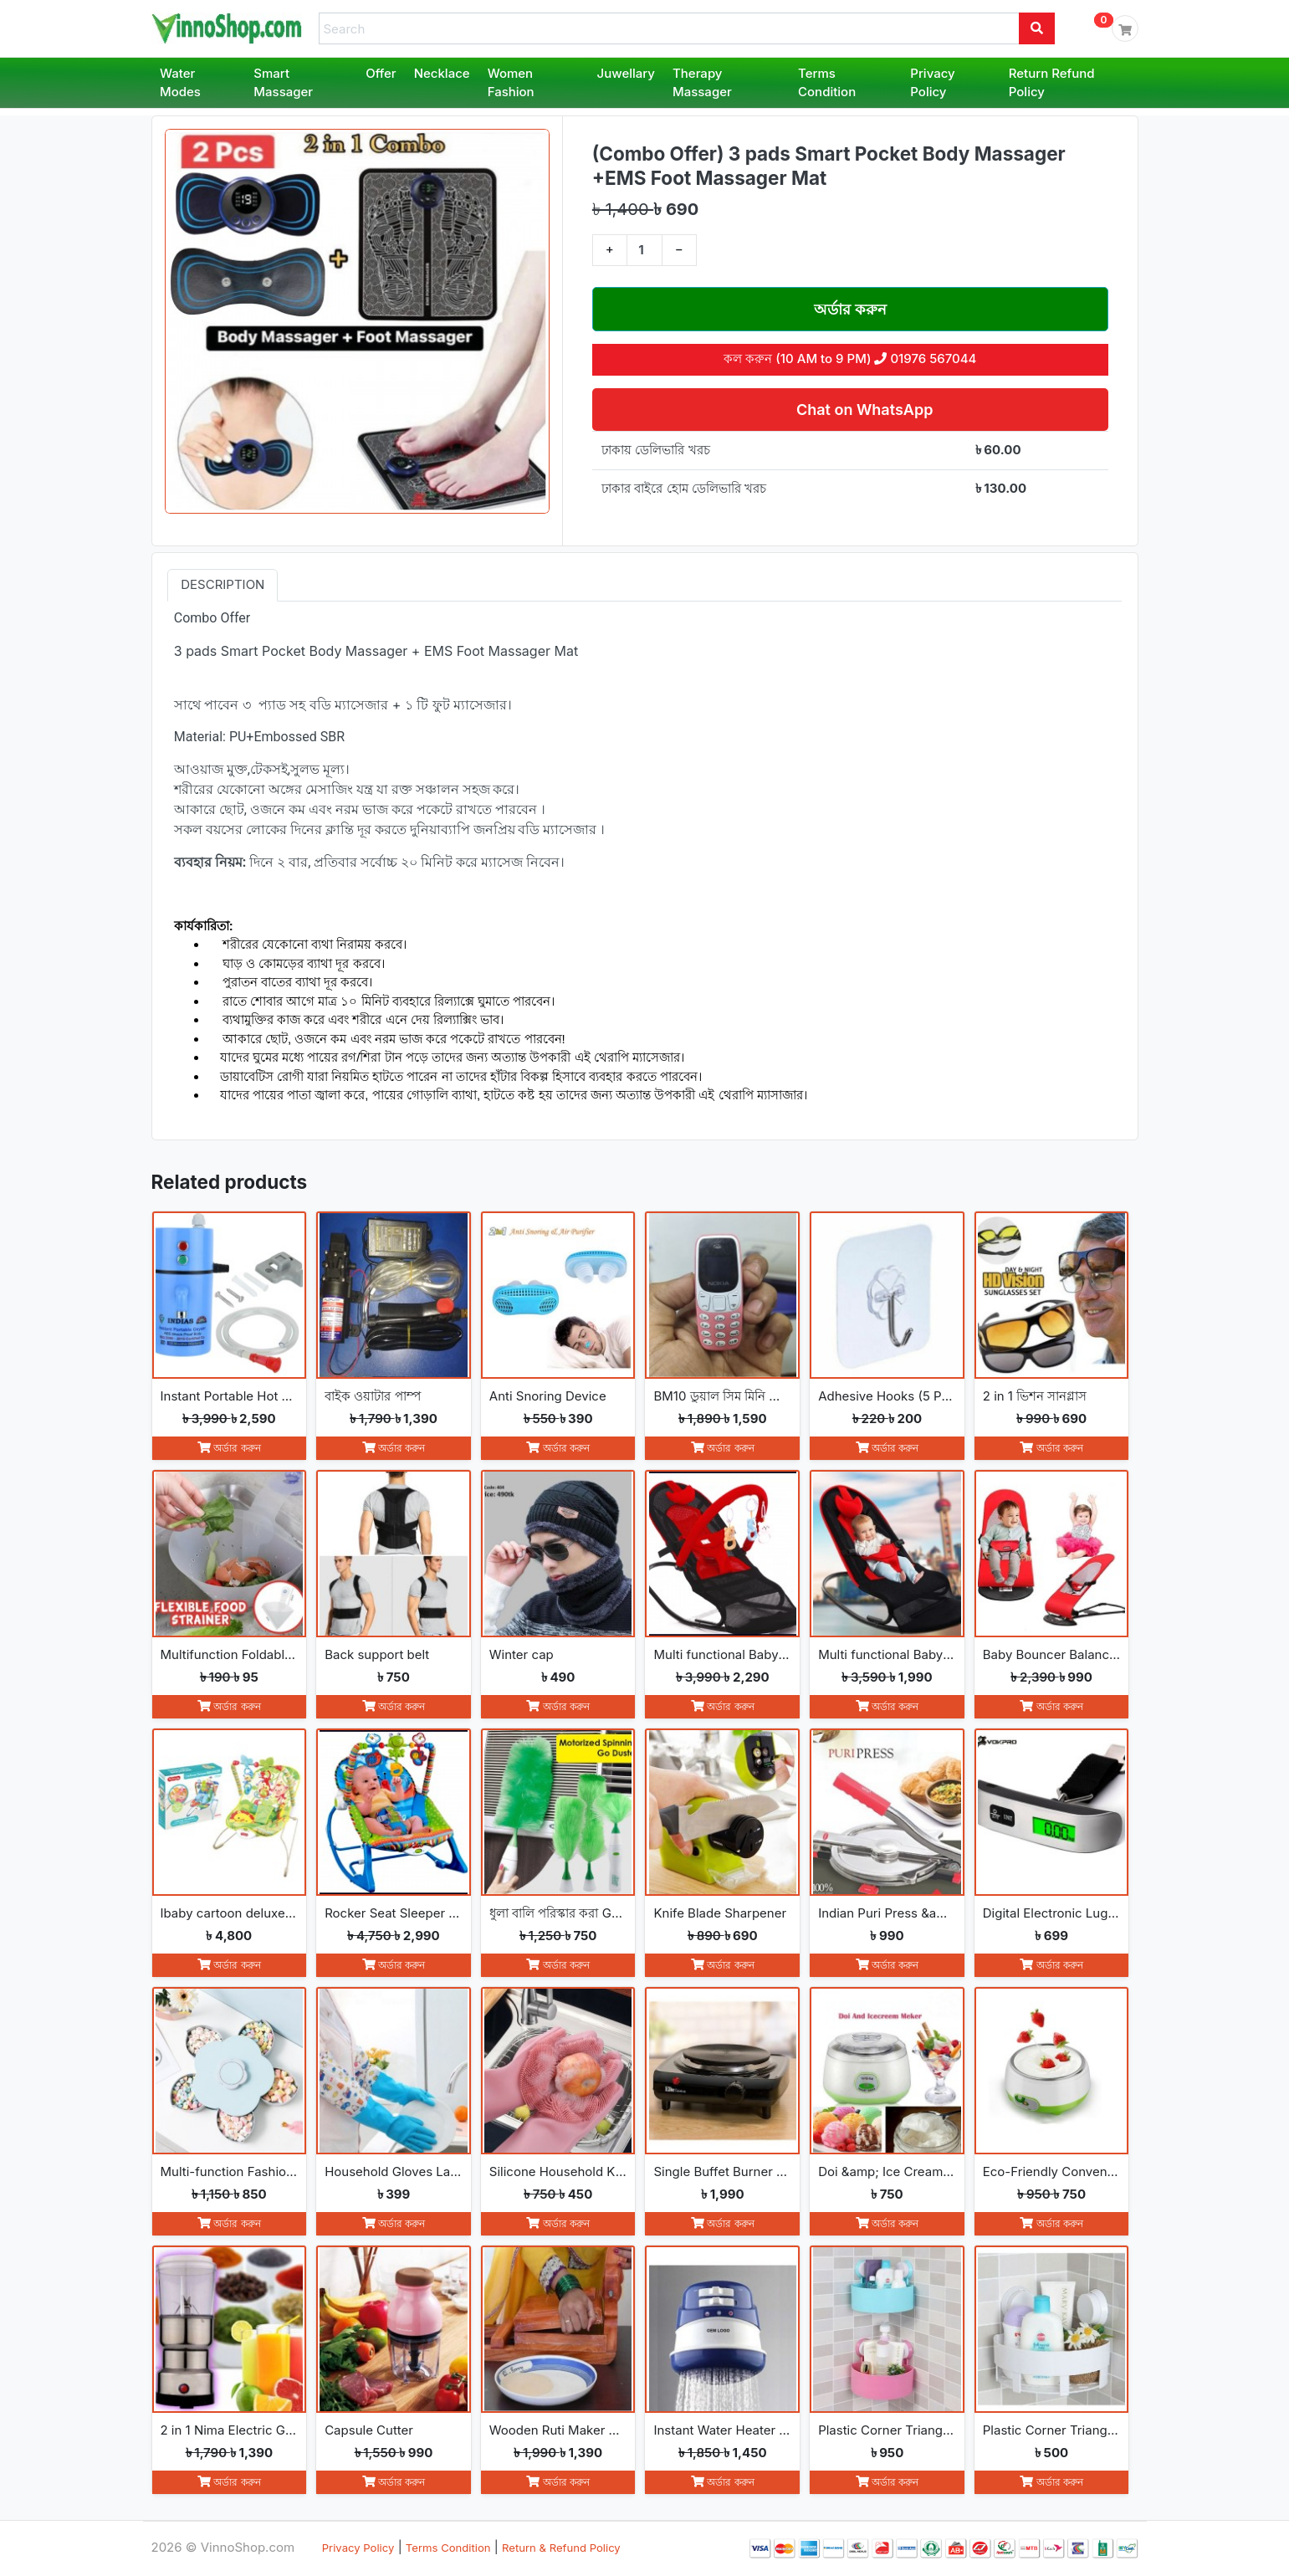 This screenshot has height=2576, width=1289. I want to click on Smart Massager, so click(283, 82).